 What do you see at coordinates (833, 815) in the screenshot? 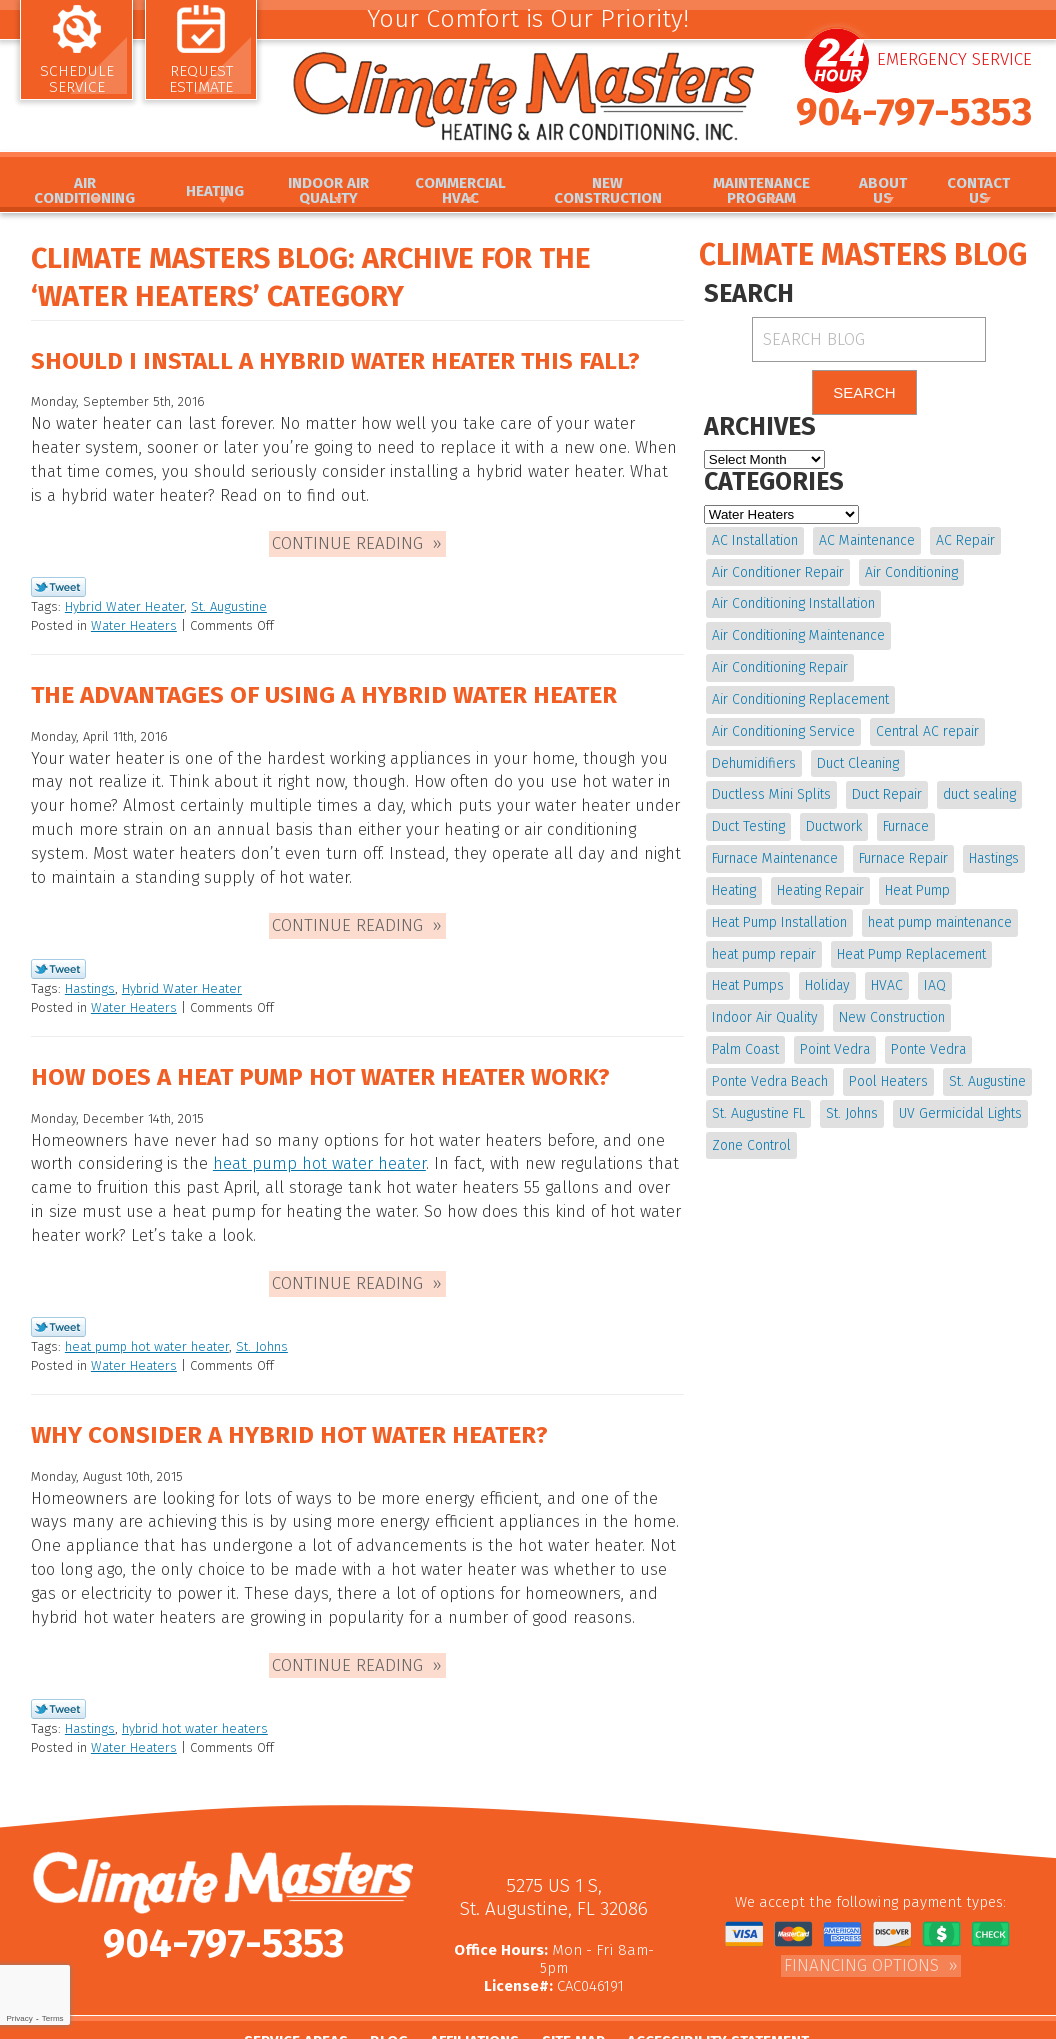
I see `Ductwork [Ductwork (7 items)]` at bounding box center [833, 815].